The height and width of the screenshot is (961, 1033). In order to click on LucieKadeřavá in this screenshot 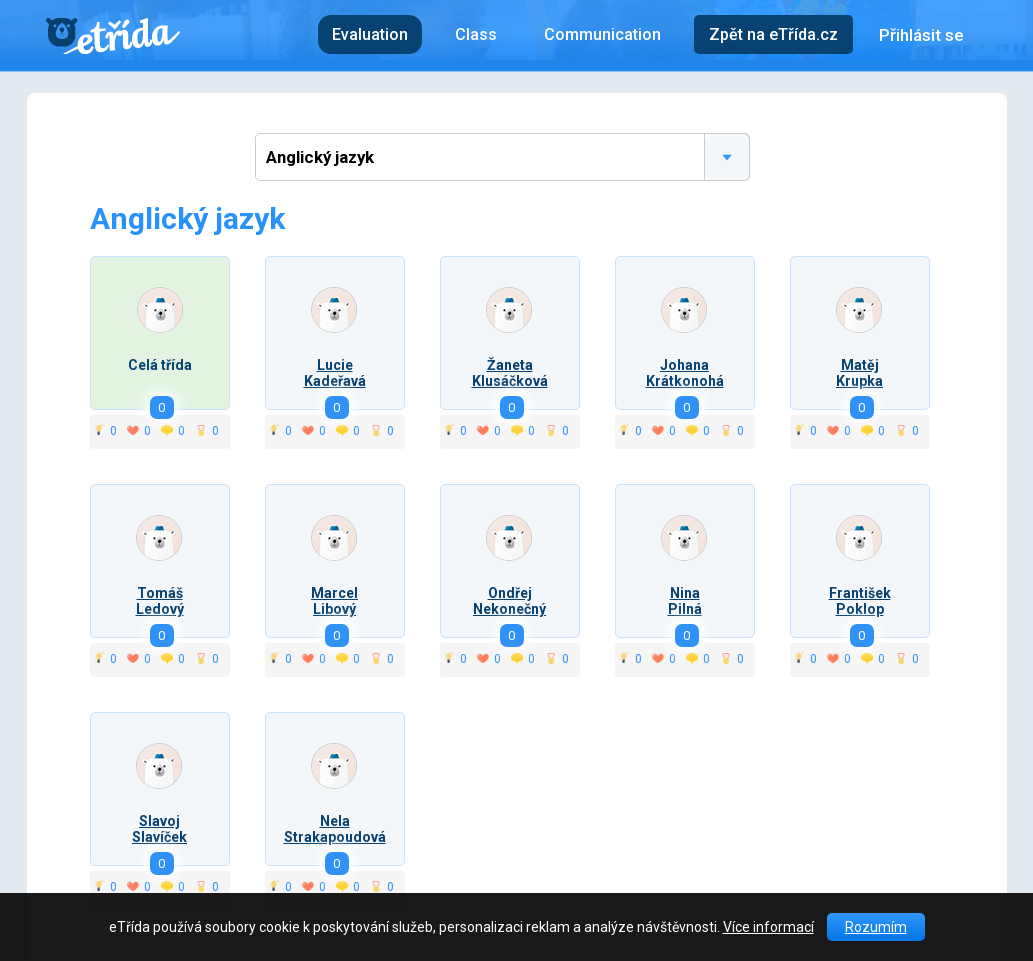, I will do `click(335, 373)`.